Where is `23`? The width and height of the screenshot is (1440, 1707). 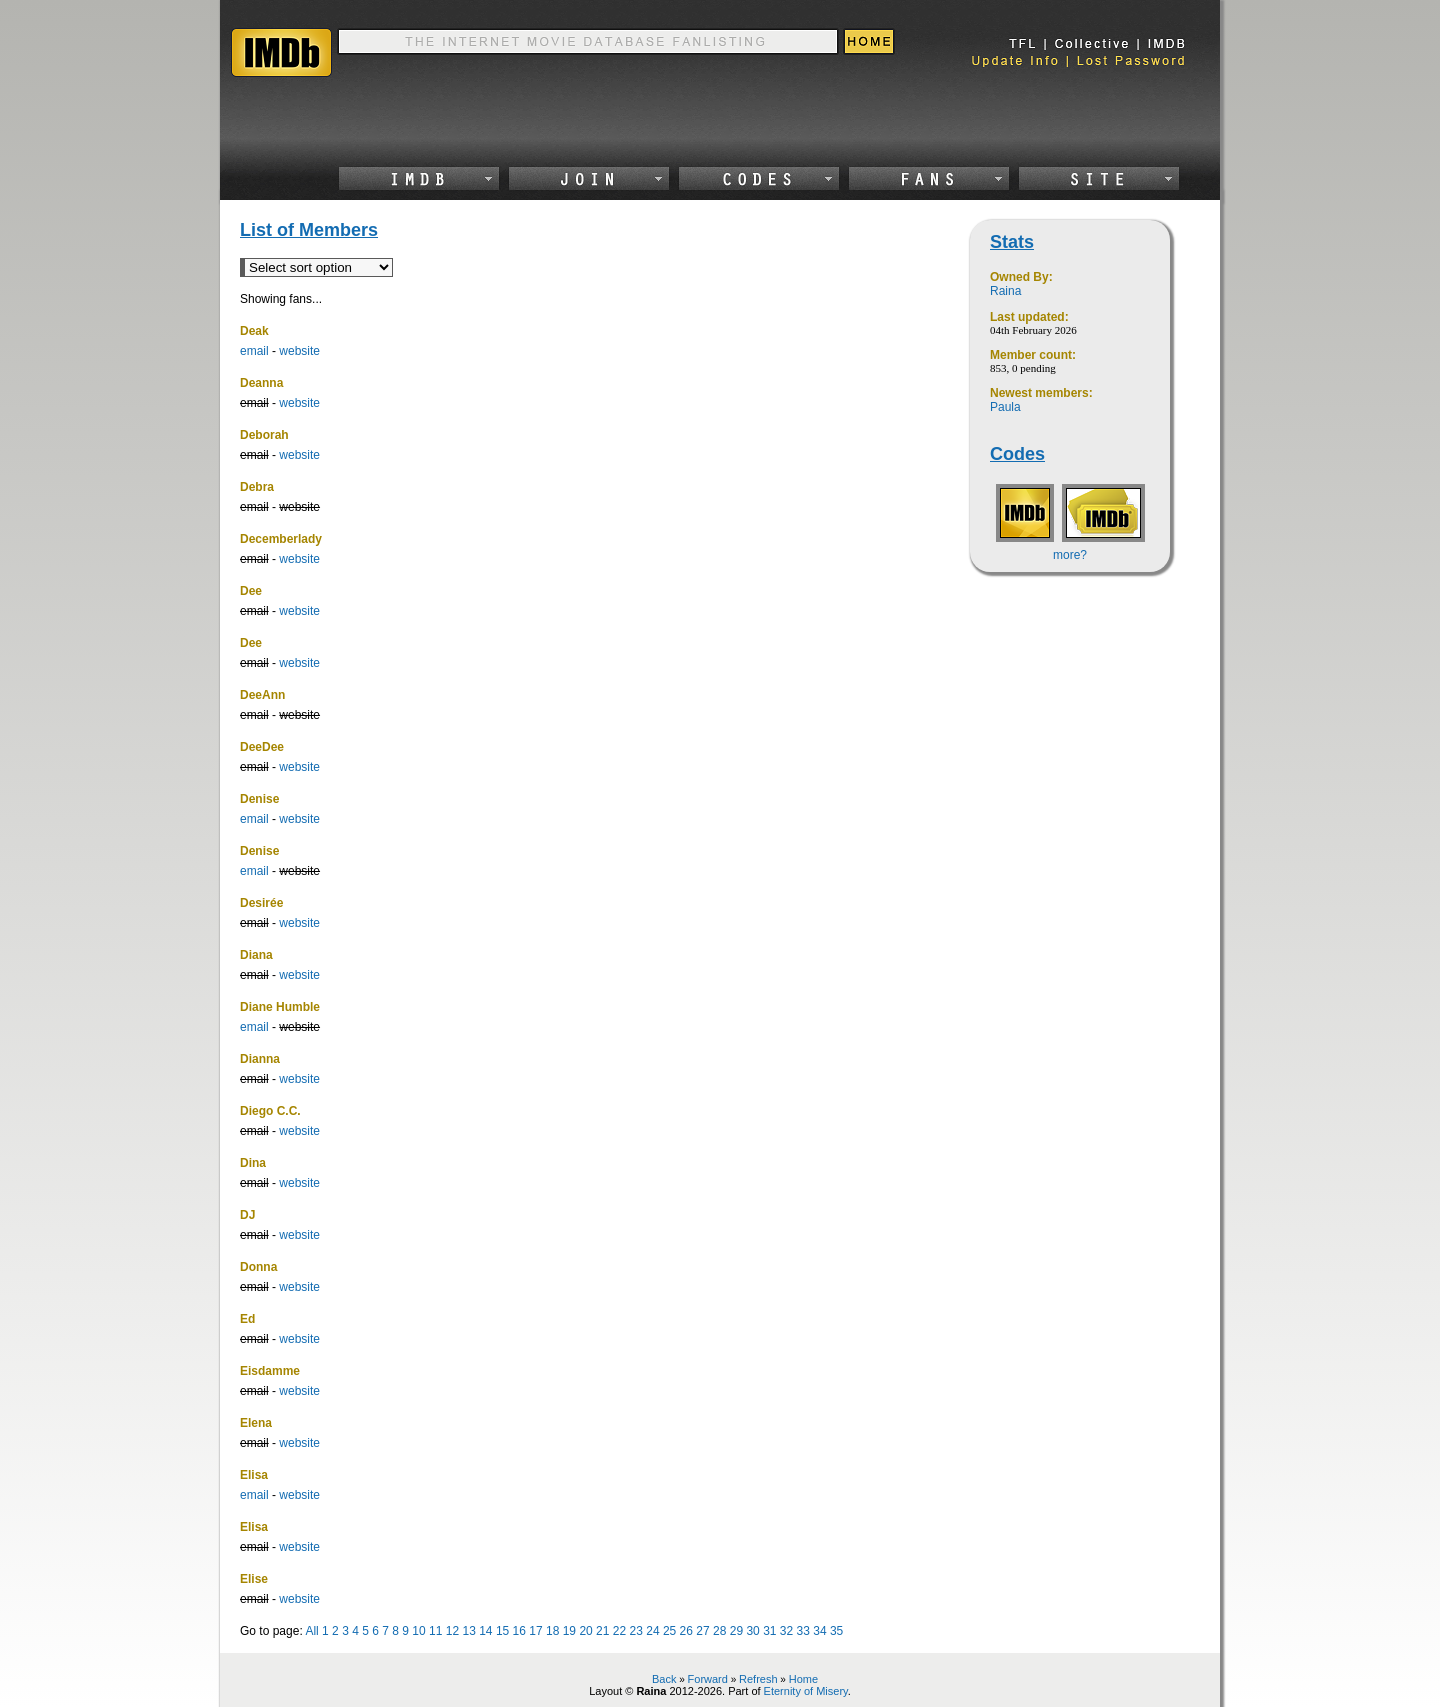 23 is located at coordinates (636, 1631).